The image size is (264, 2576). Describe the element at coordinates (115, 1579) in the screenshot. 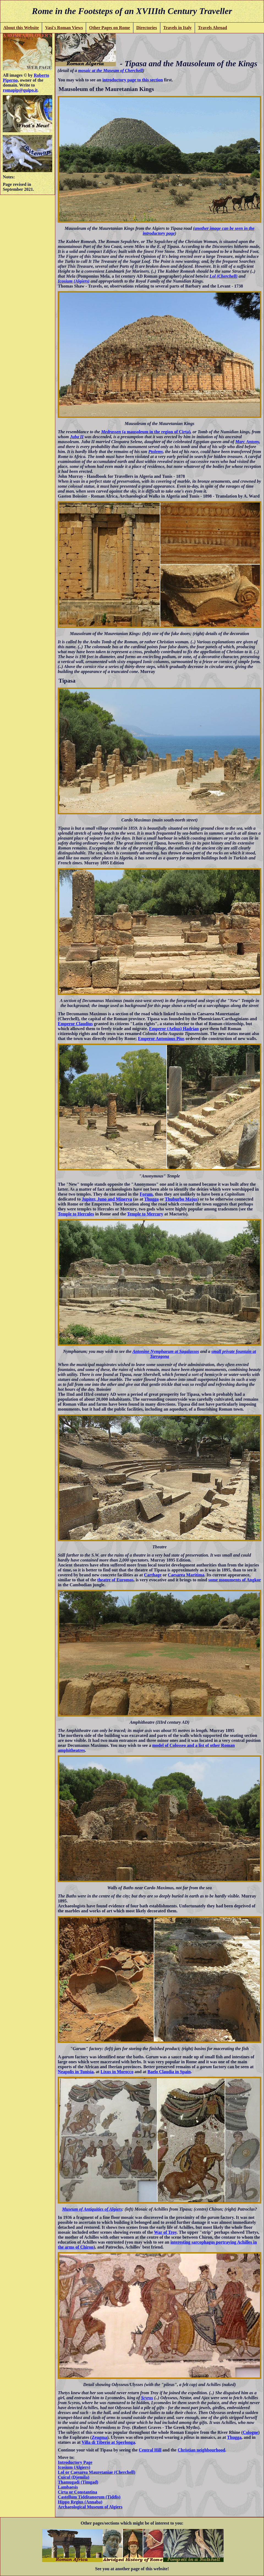

I see `theatre of Euromos` at that location.